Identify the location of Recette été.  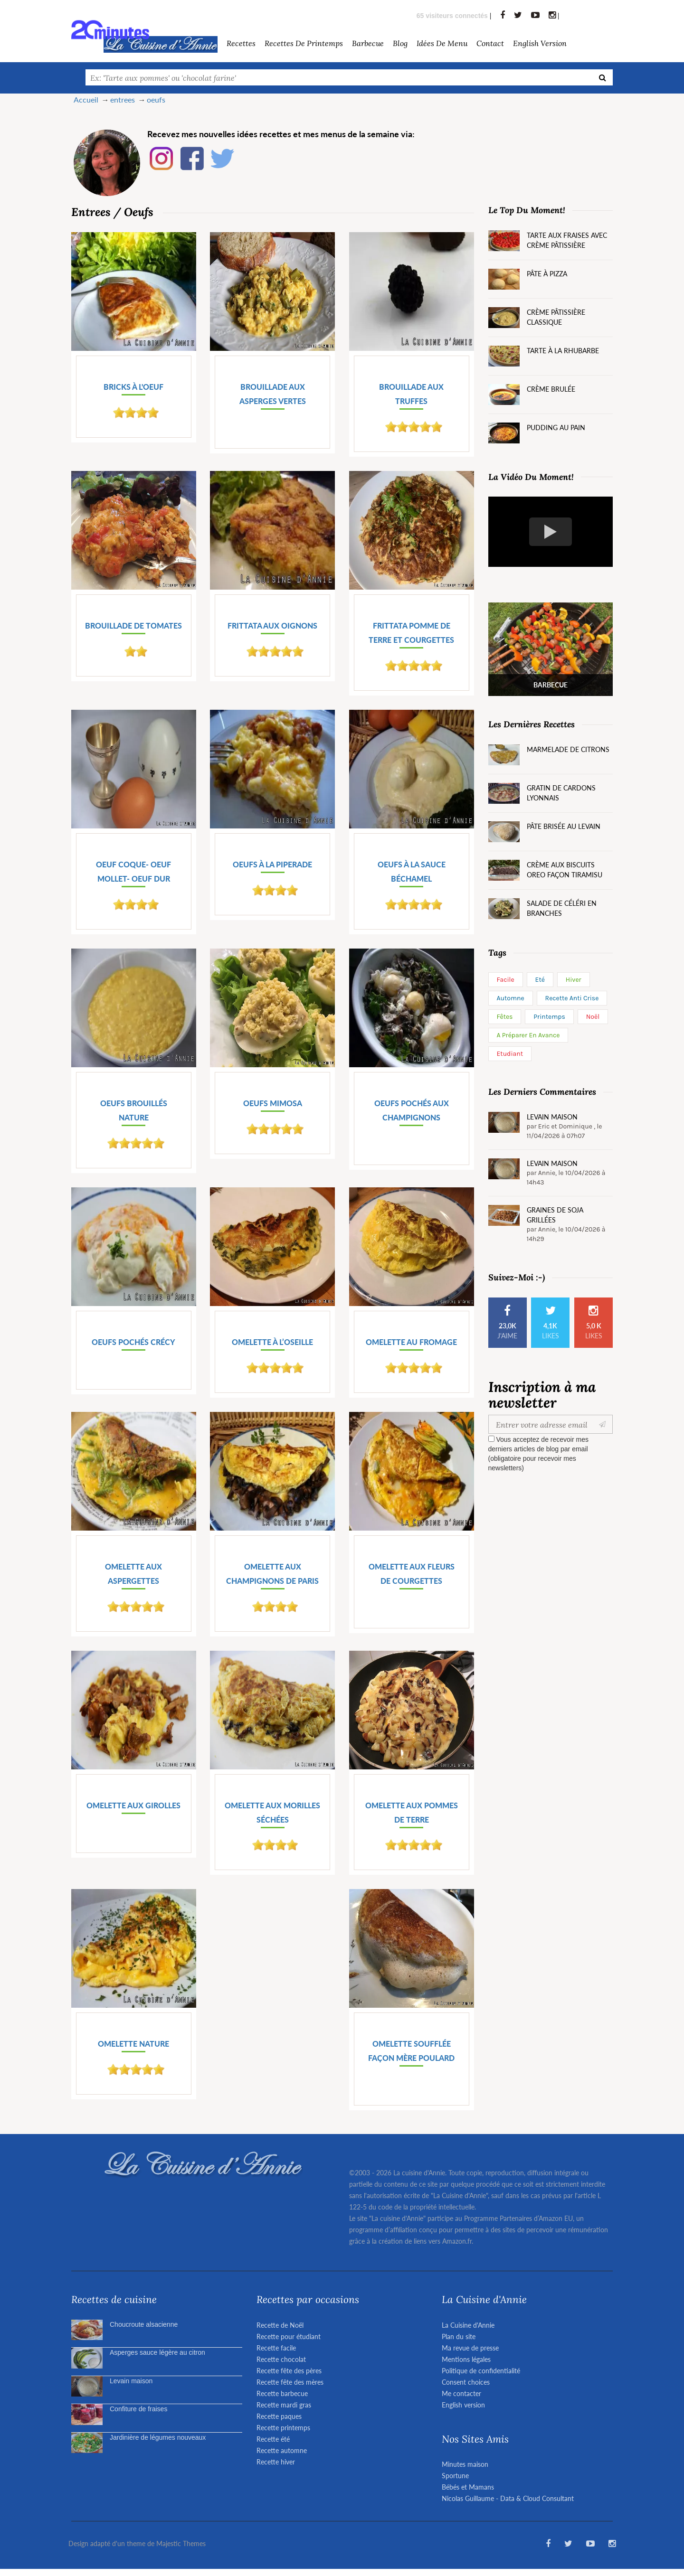
(273, 2439).